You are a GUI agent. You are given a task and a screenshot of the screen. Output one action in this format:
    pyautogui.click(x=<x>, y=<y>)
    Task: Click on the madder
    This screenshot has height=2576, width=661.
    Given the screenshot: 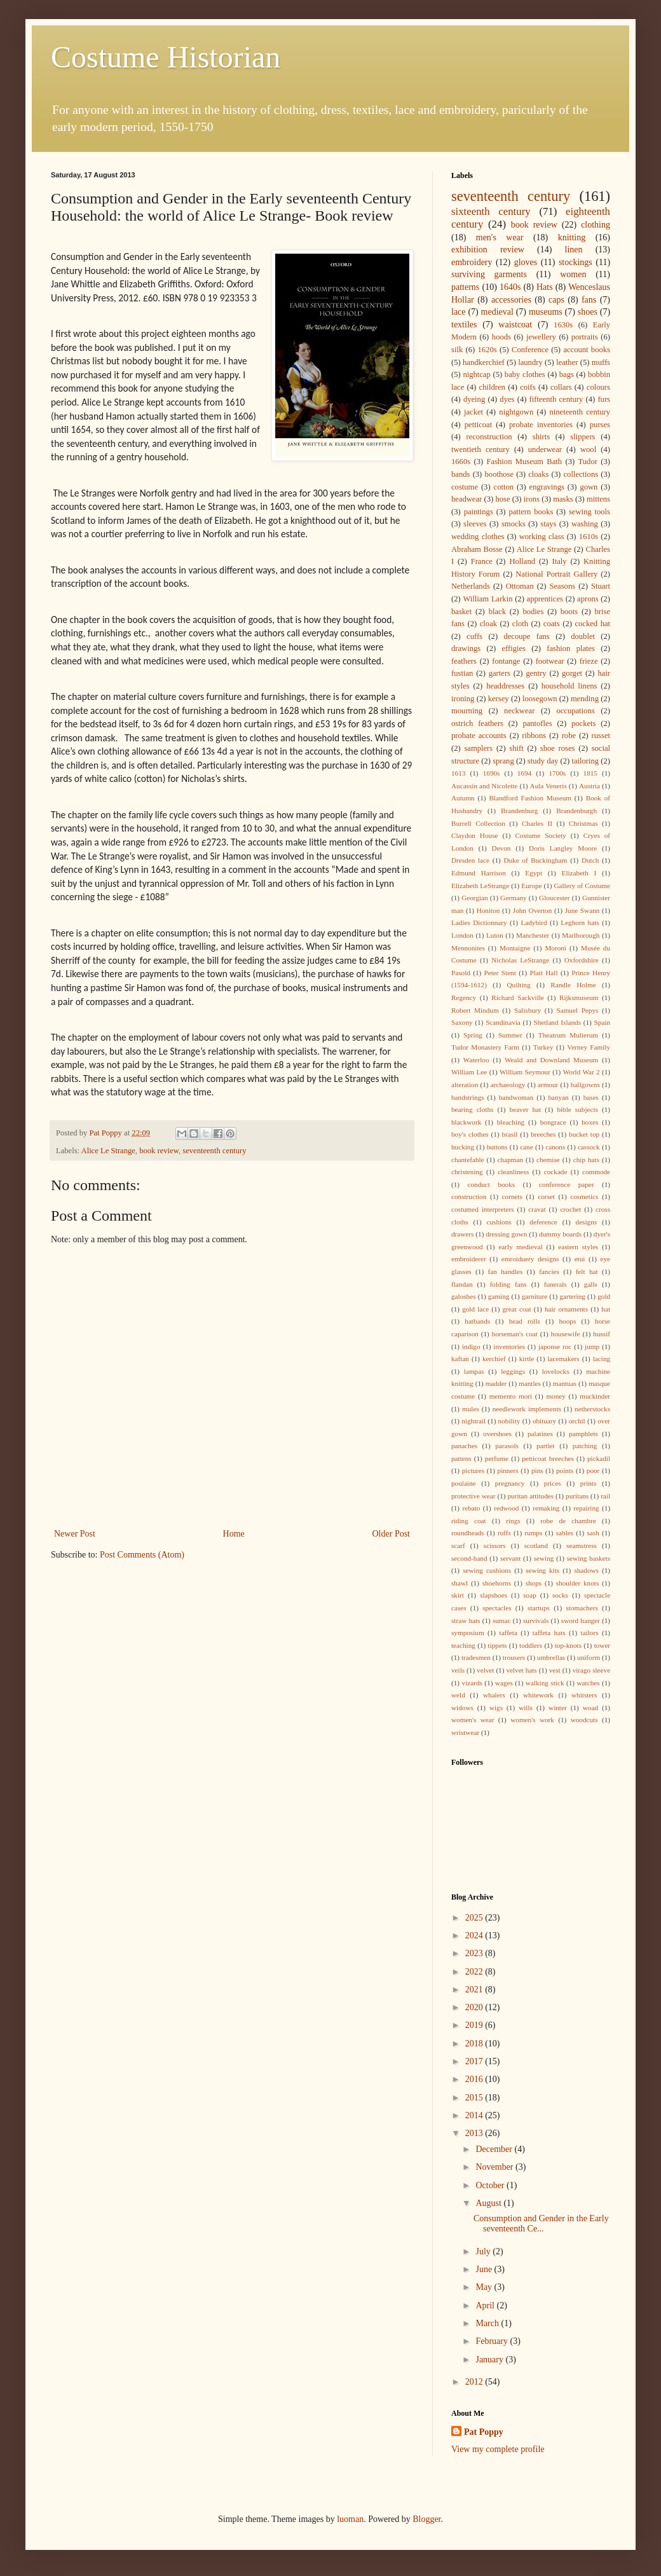 What is the action you would take?
    pyautogui.click(x=496, y=1383)
    